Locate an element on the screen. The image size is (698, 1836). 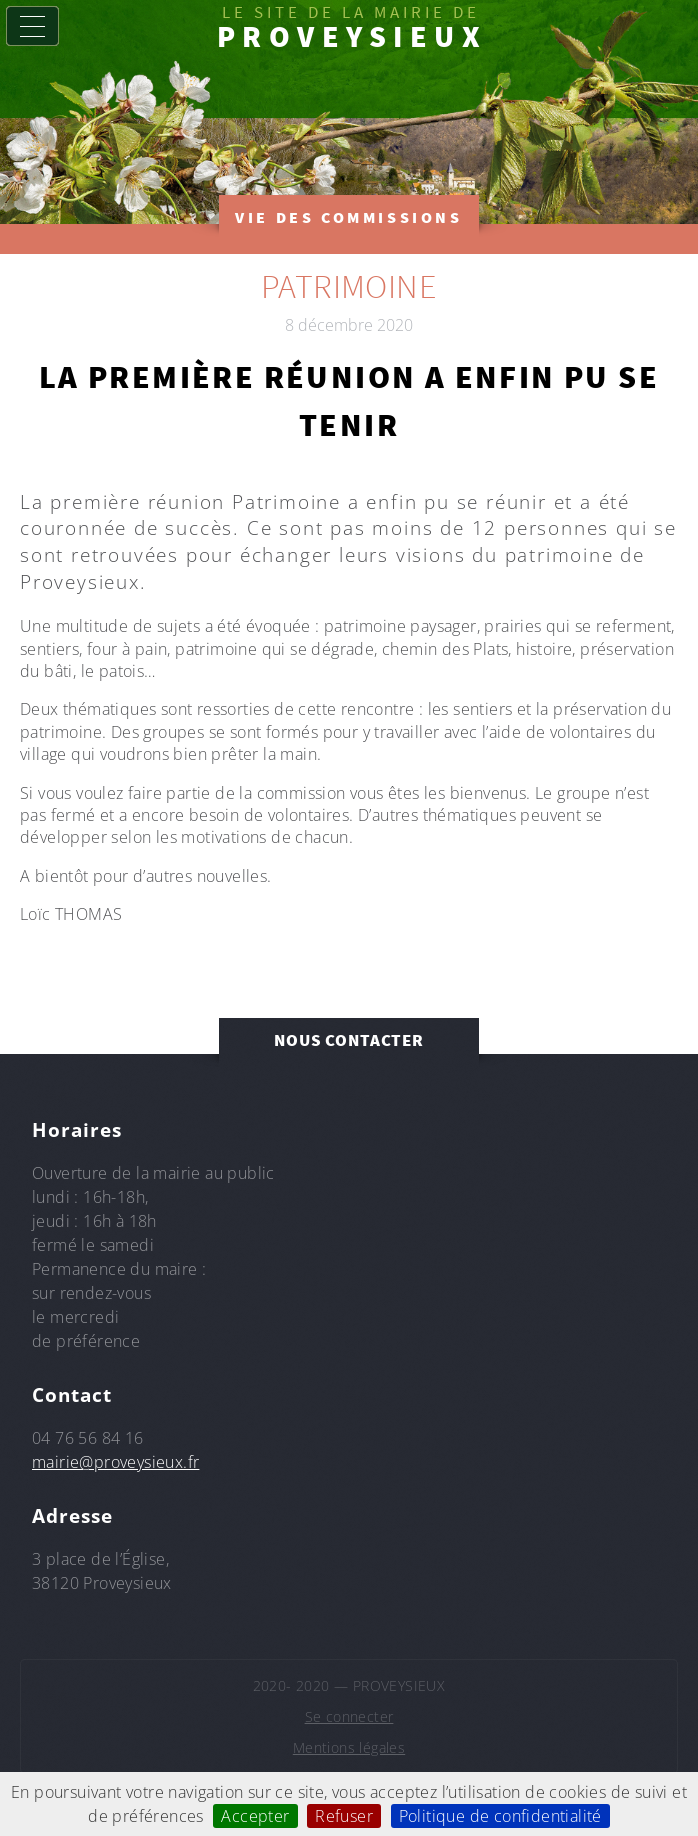
Refuser is located at coordinates (344, 1816).